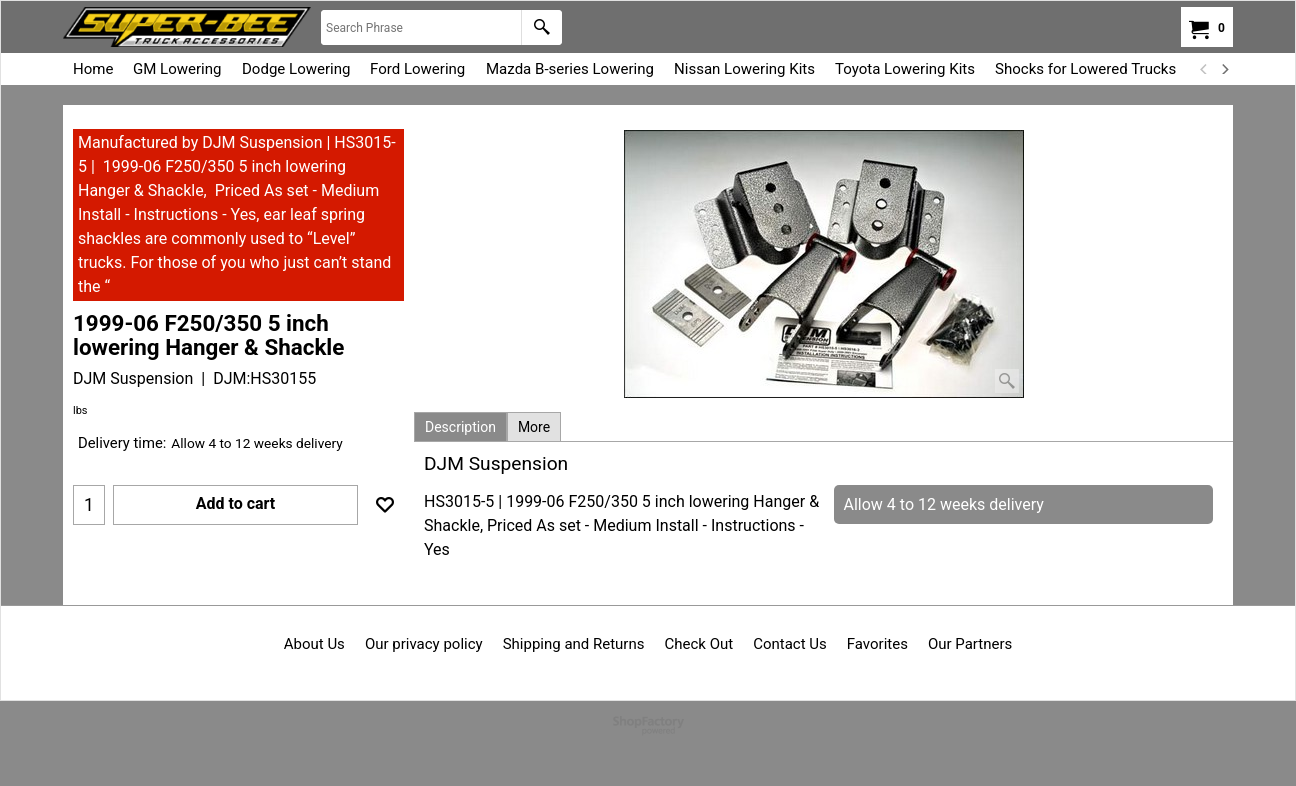  What do you see at coordinates (1224, 69) in the screenshot?
I see `[next]` at bounding box center [1224, 69].